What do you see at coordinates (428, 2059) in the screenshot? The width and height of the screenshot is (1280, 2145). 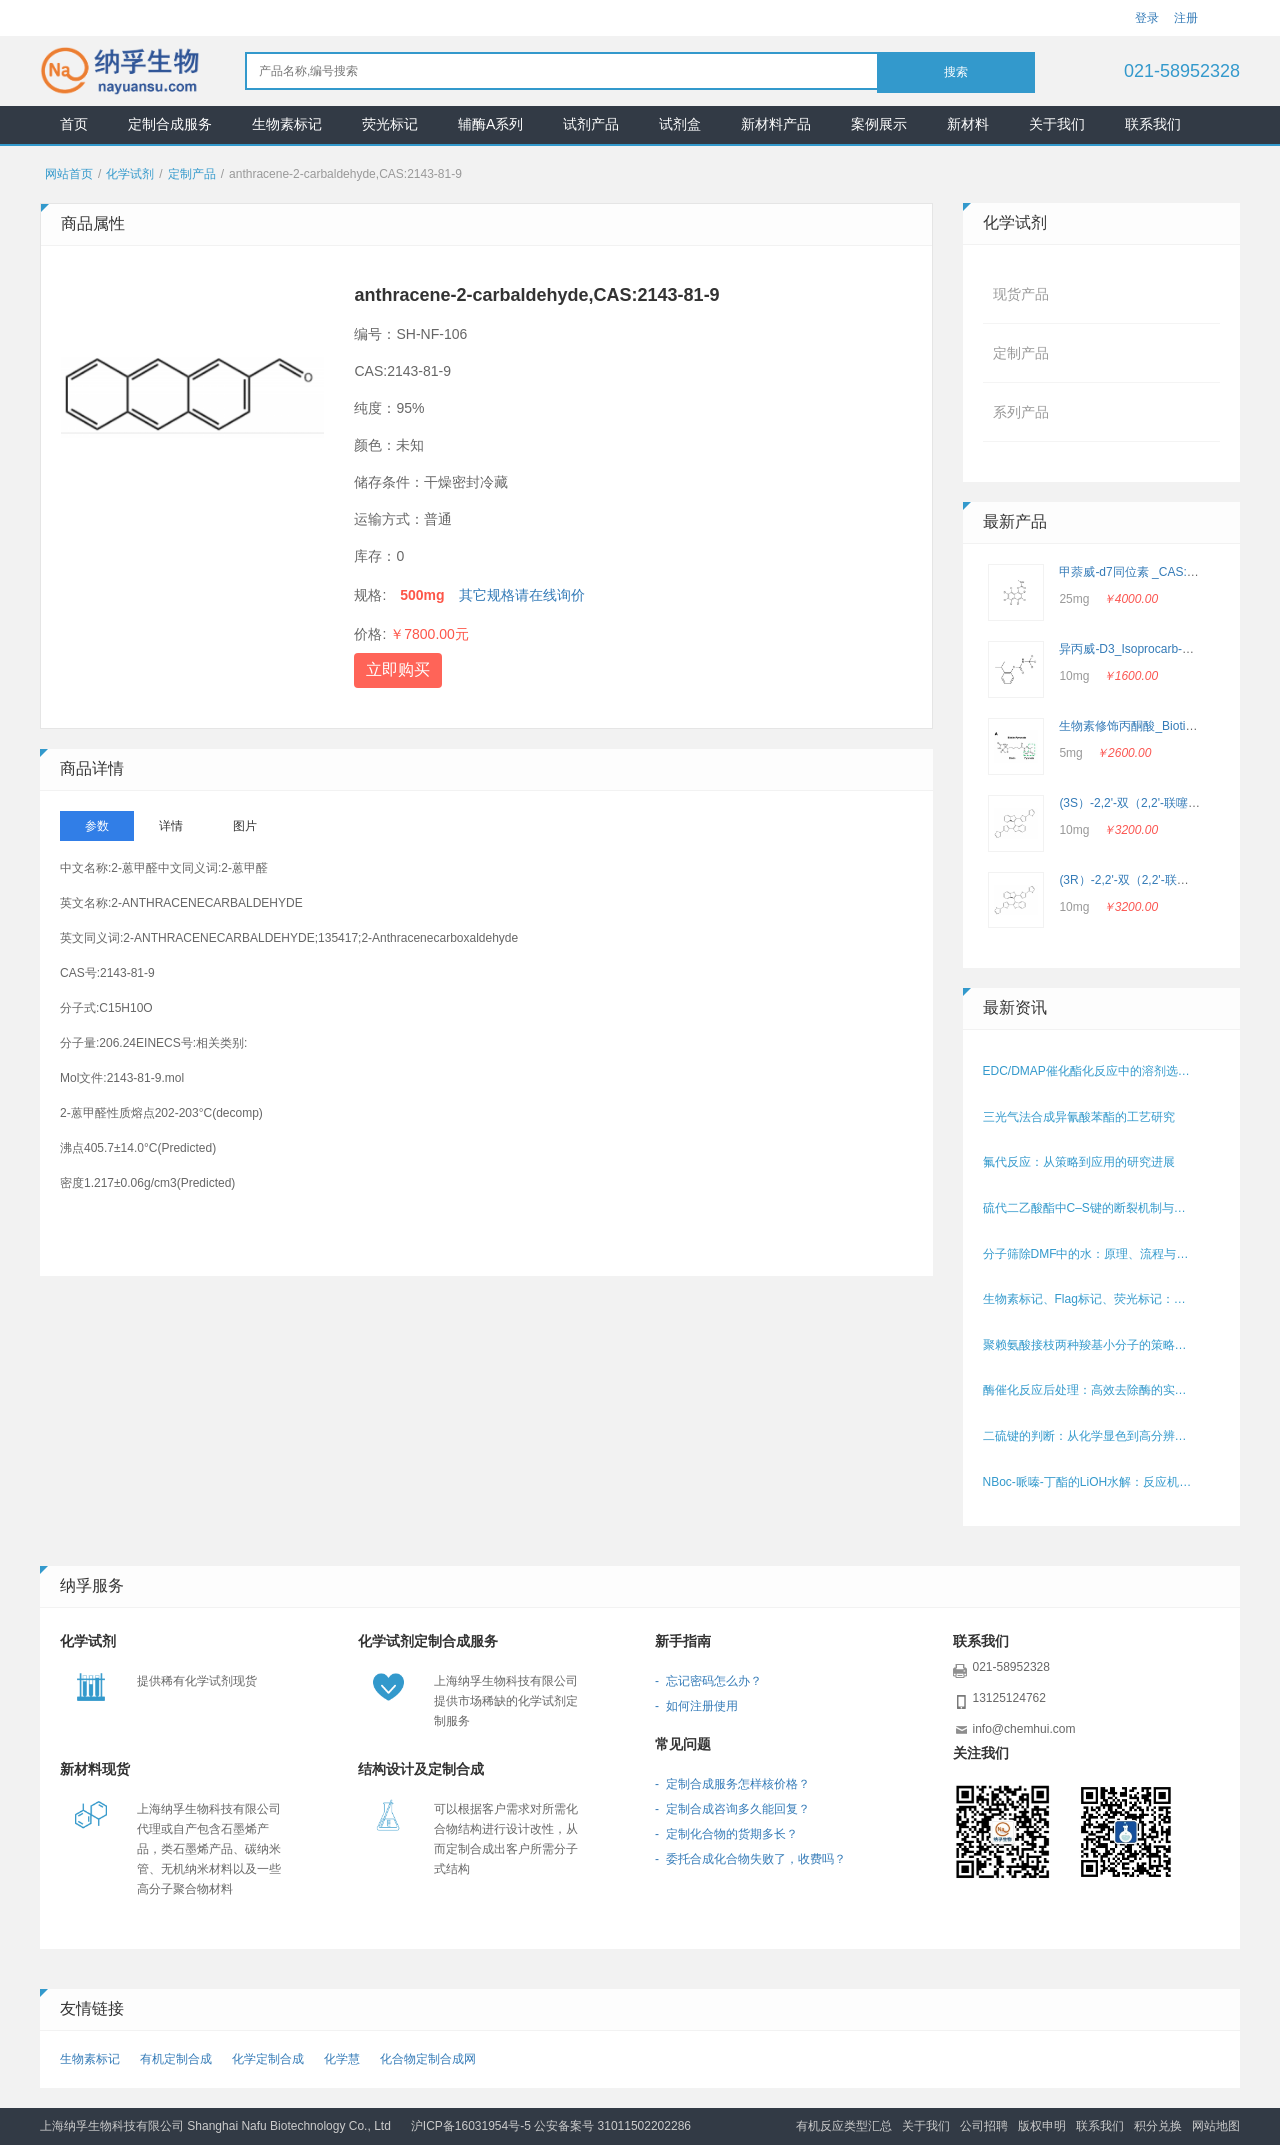 I see `化合物定制合成网` at bounding box center [428, 2059].